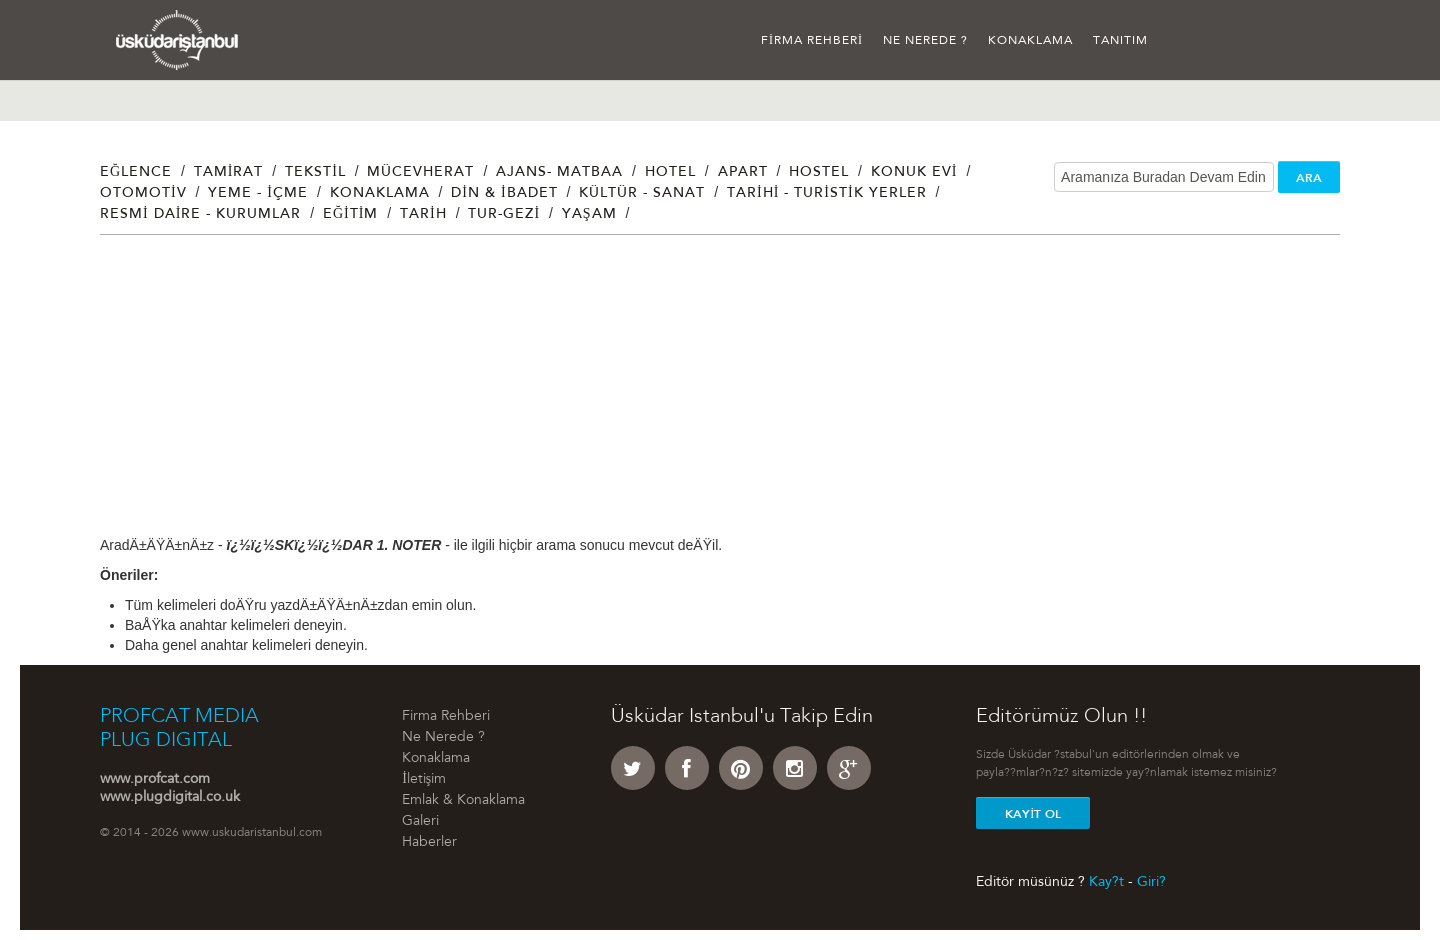  What do you see at coordinates (1106, 882) in the screenshot?
I see `Kay?t` at bounding box center [1106, 882].